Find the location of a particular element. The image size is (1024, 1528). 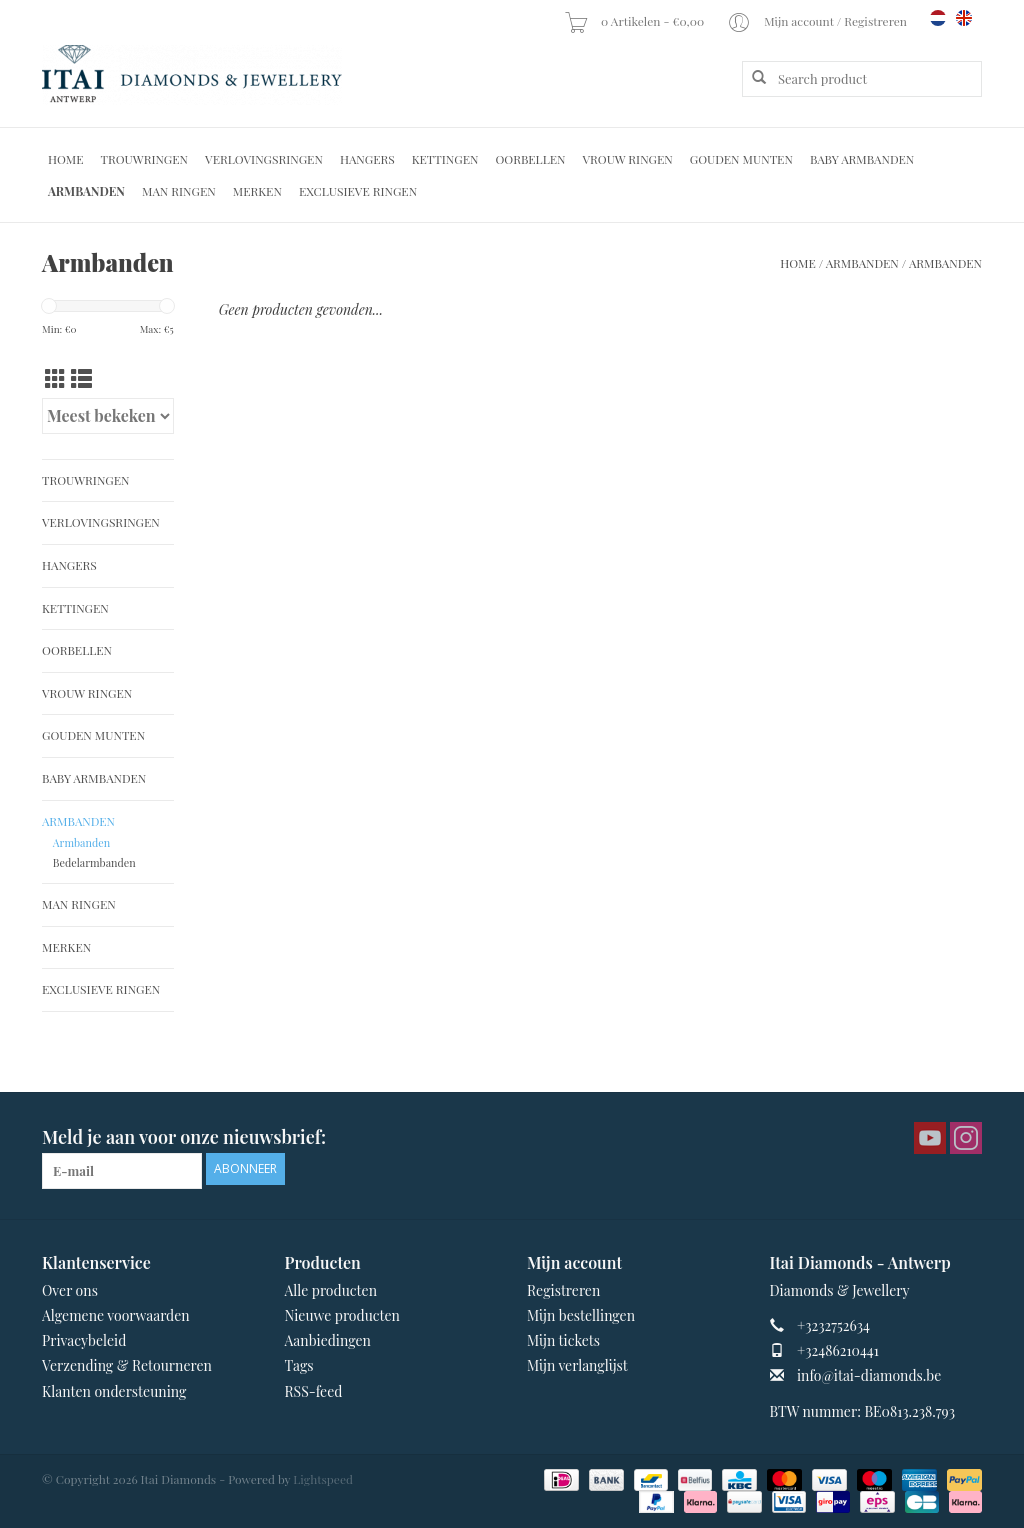

Man Ringen is located at coordinates (179, 191).